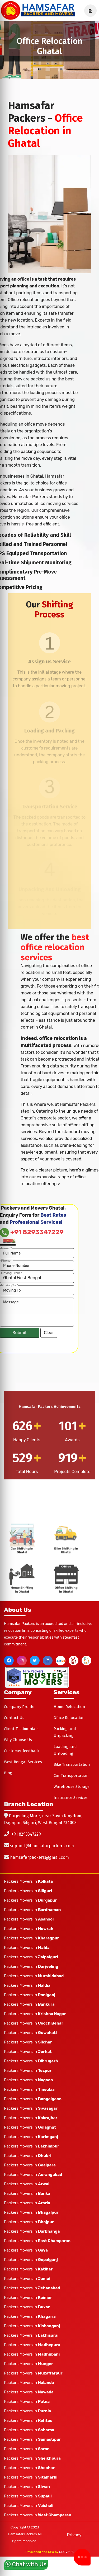 The height and width of the screenshot is (2576, 99). I want to click on Bike Transportation, so click(72, 1764).